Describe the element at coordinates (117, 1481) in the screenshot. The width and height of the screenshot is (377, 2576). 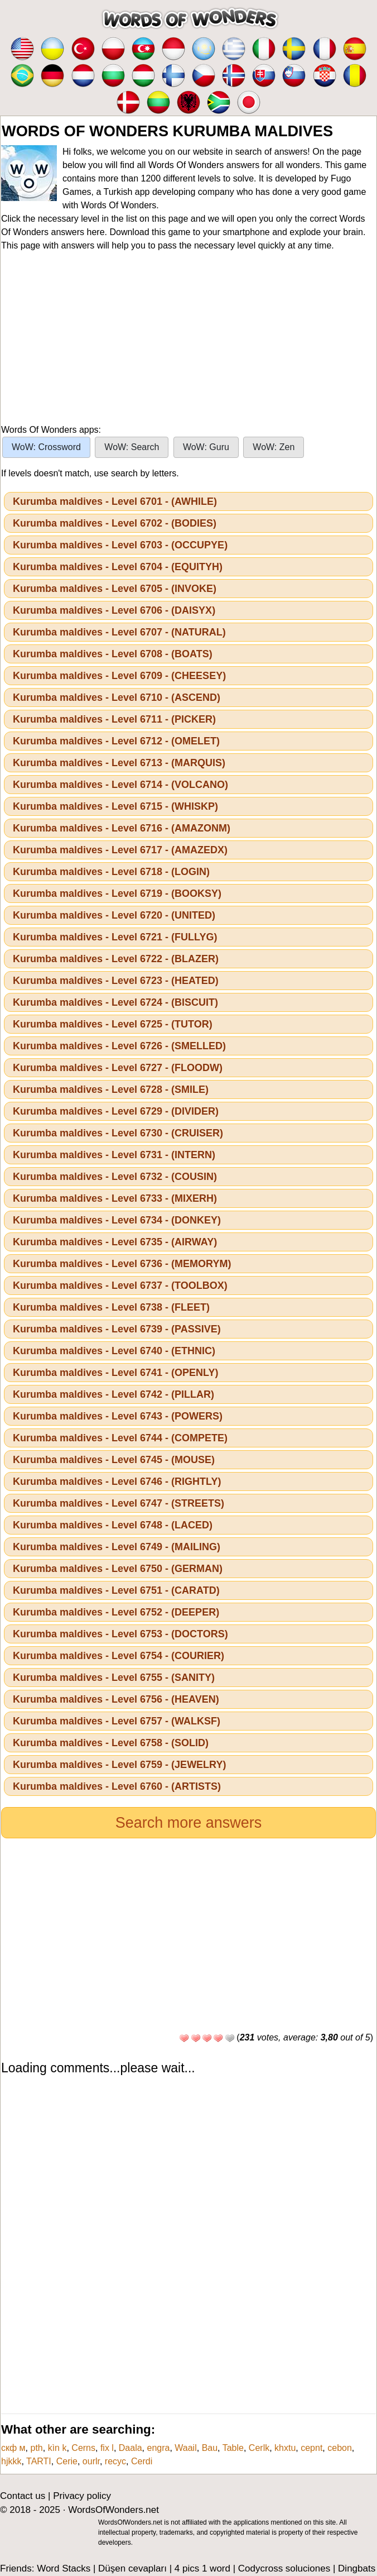
I see `Kurumba maldives - Level 6746 - (RIGHTLY)` at that location.